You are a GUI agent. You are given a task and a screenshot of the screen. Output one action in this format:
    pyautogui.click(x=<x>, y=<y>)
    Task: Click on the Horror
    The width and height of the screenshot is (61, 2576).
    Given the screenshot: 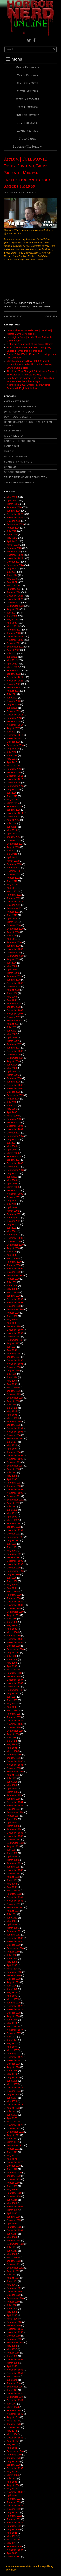 What is the action you would take?
    pyautogui.click(x=22, y=303)
    